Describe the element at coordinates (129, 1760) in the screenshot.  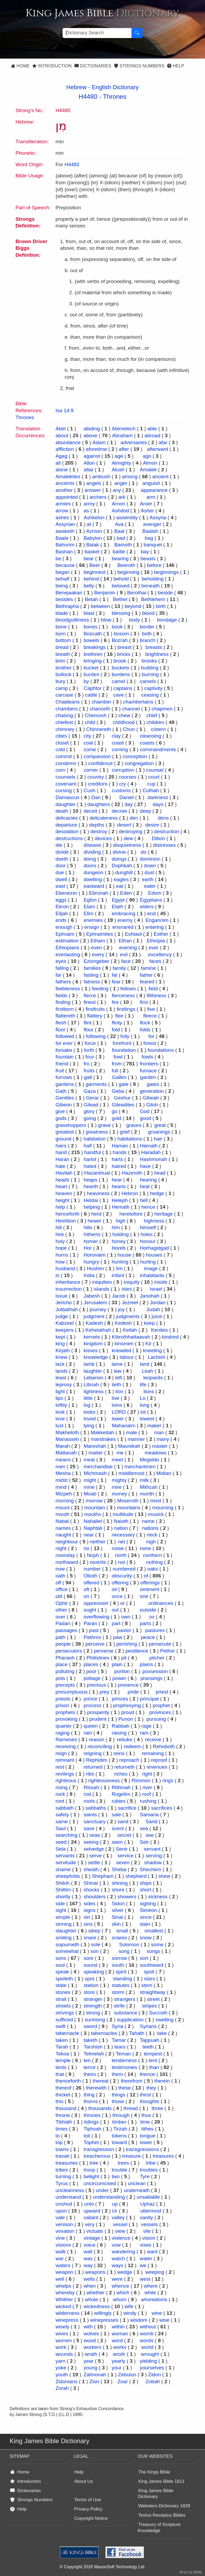
I see `reproach` at that location.